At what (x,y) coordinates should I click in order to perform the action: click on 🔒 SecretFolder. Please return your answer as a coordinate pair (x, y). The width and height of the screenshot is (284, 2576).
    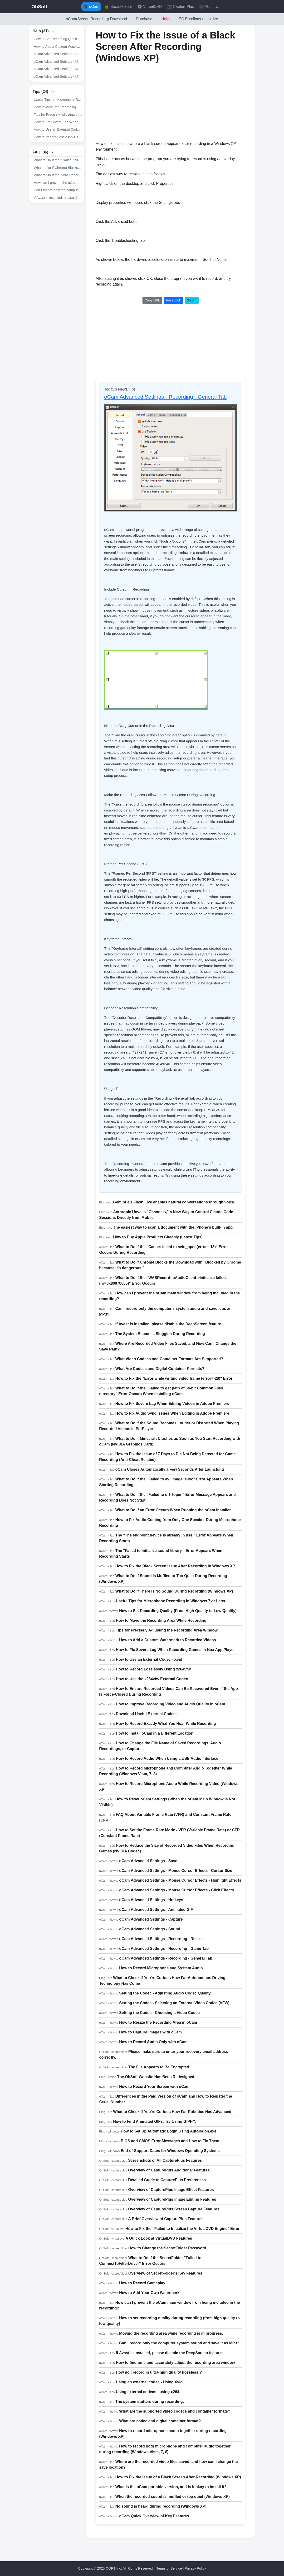
    Looking at the image, I should click on (118, 7).